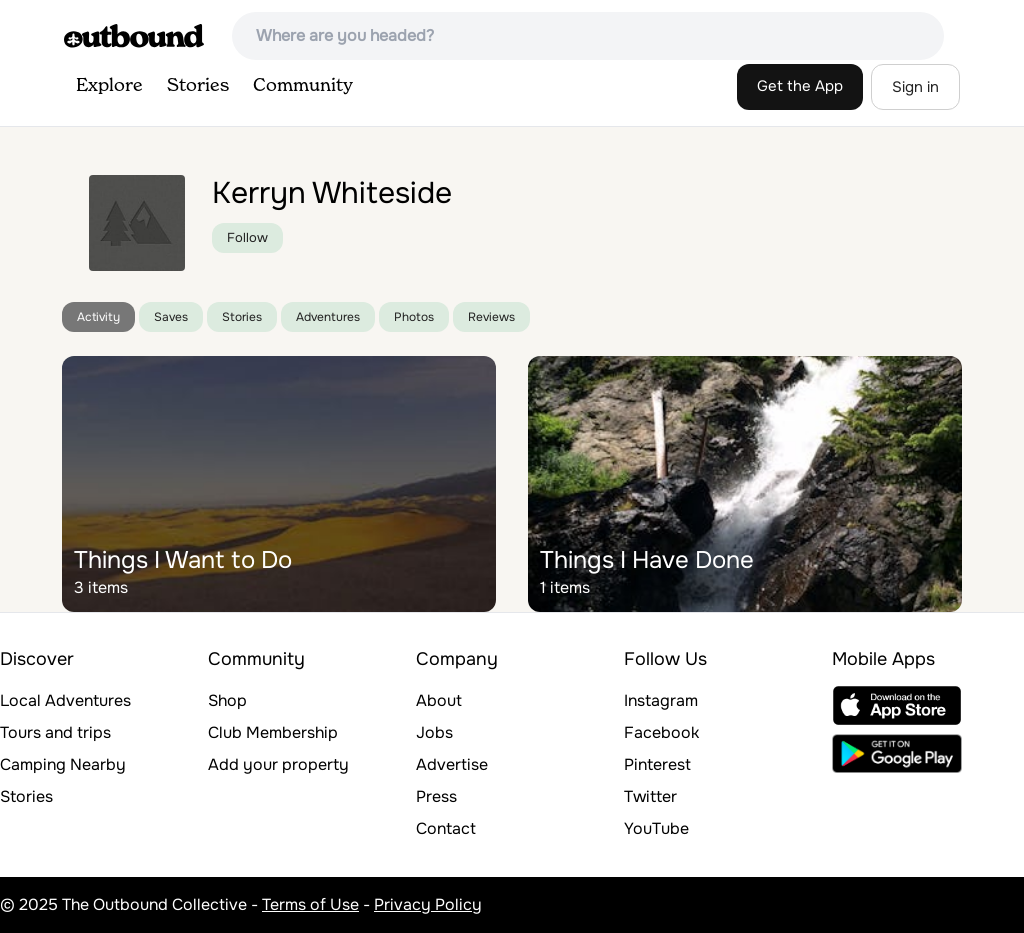 This screenshot has width=1024, height=933. I want to click on Community, so click(303, 86).